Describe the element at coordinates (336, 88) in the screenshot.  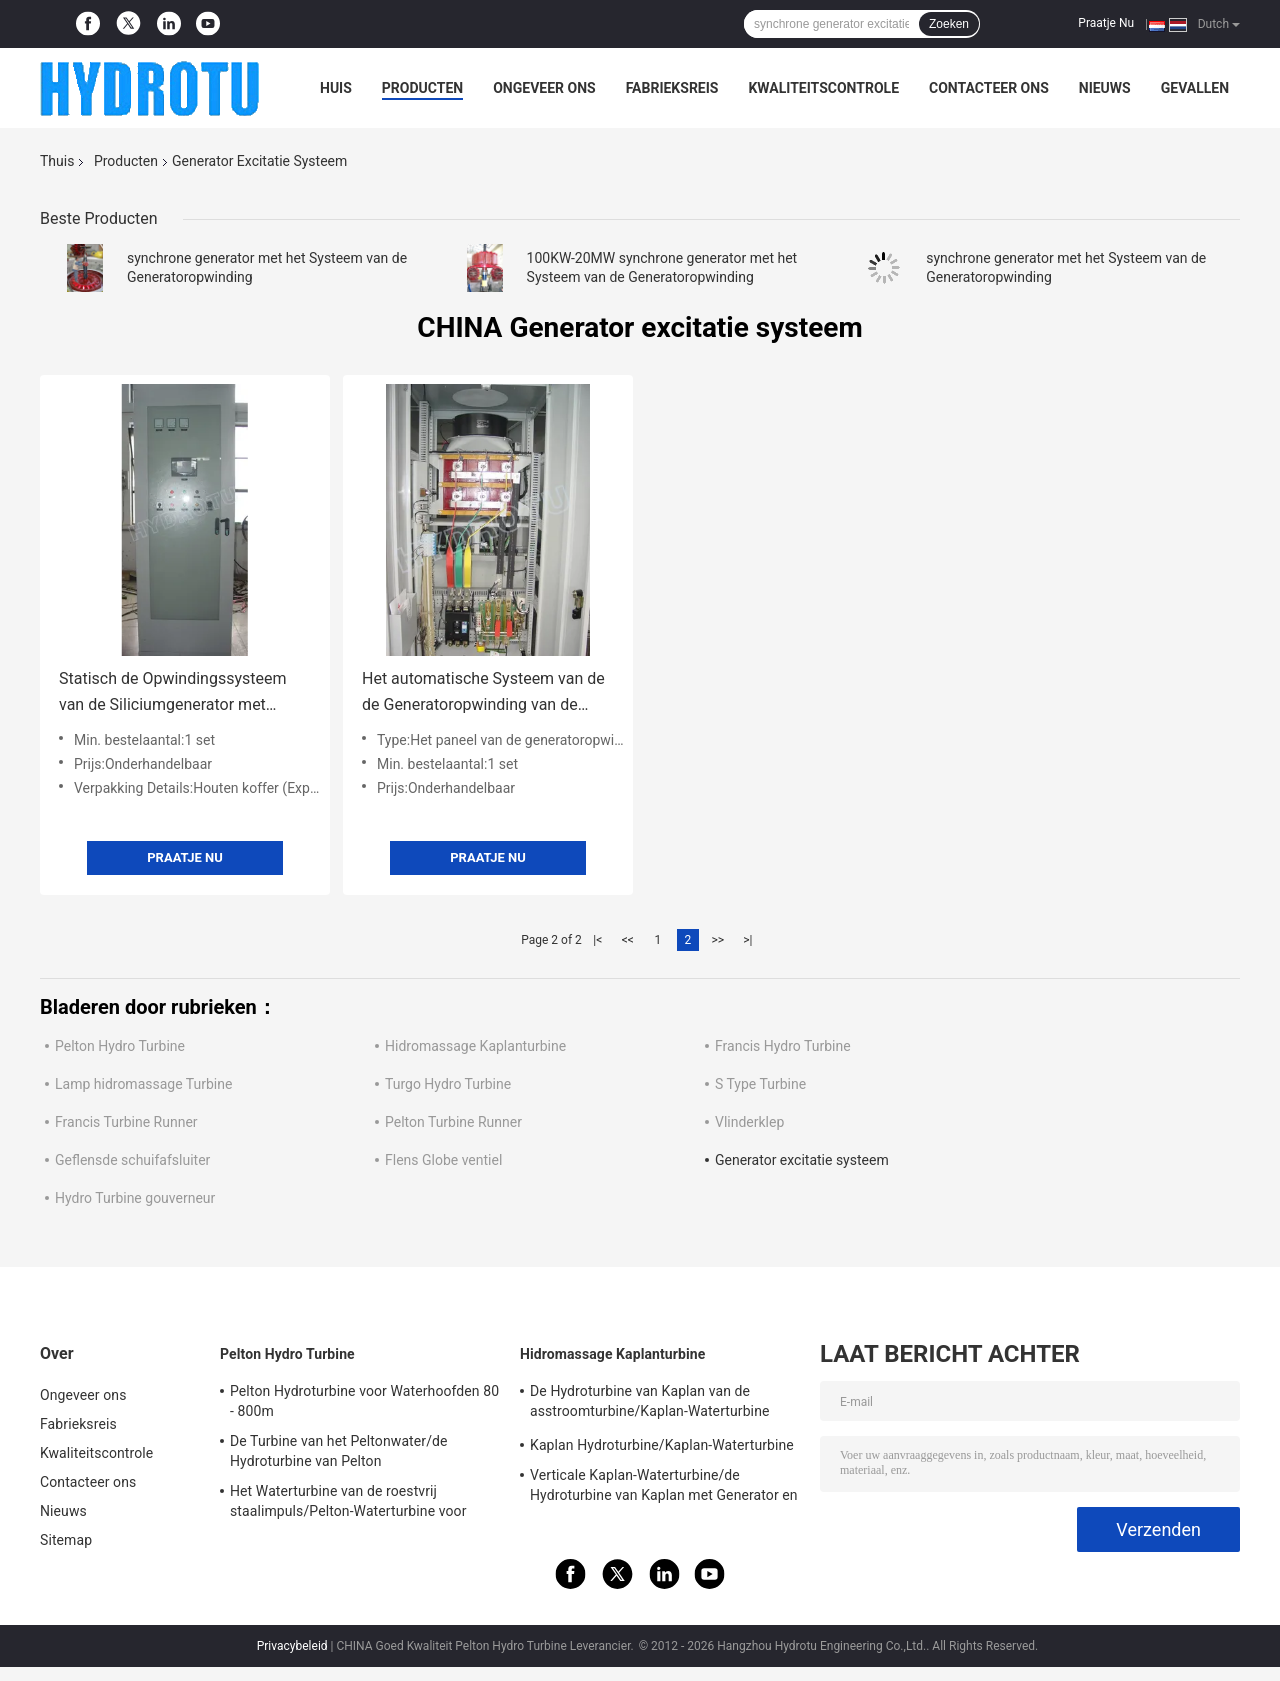
I see `Huis` at that location.